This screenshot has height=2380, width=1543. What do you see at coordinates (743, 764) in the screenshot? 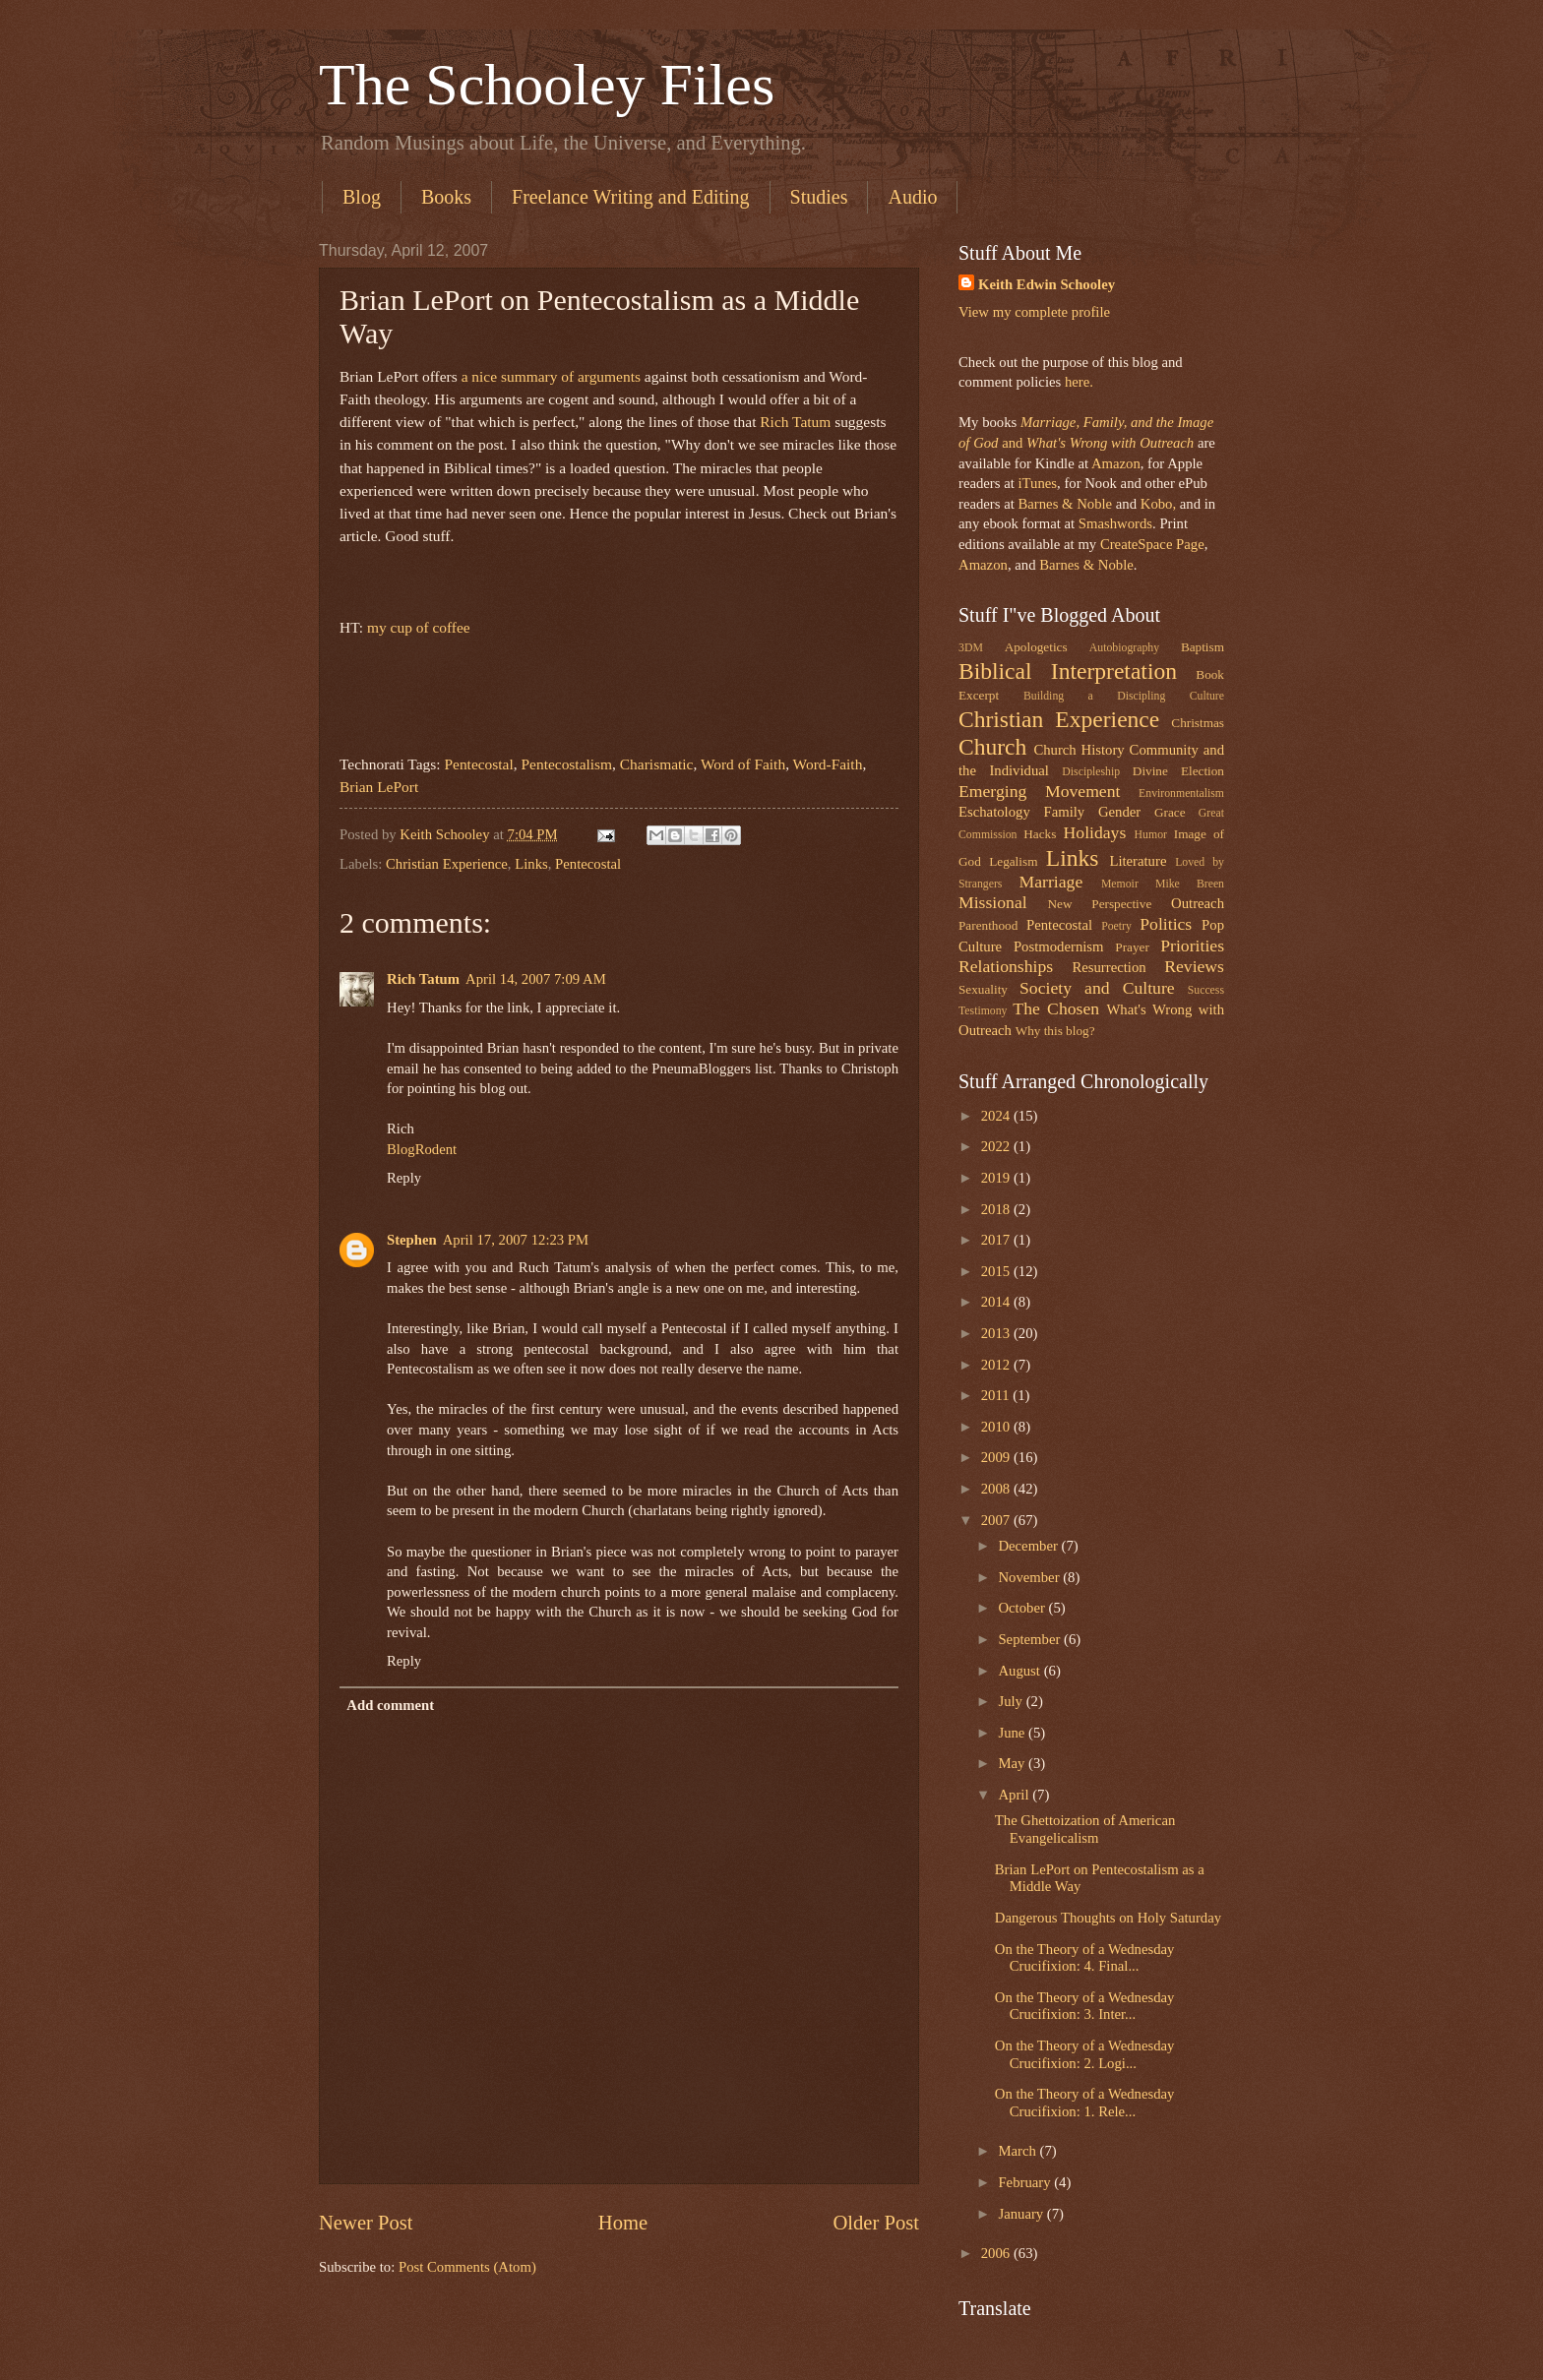
I see `Word of Faith` at bounding box center [743, 764].